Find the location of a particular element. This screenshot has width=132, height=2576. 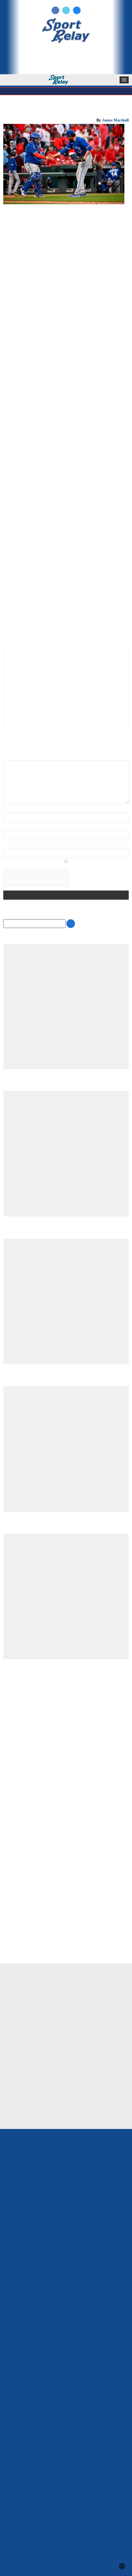

Chicago White Sox is located at coordinates (18, 296).